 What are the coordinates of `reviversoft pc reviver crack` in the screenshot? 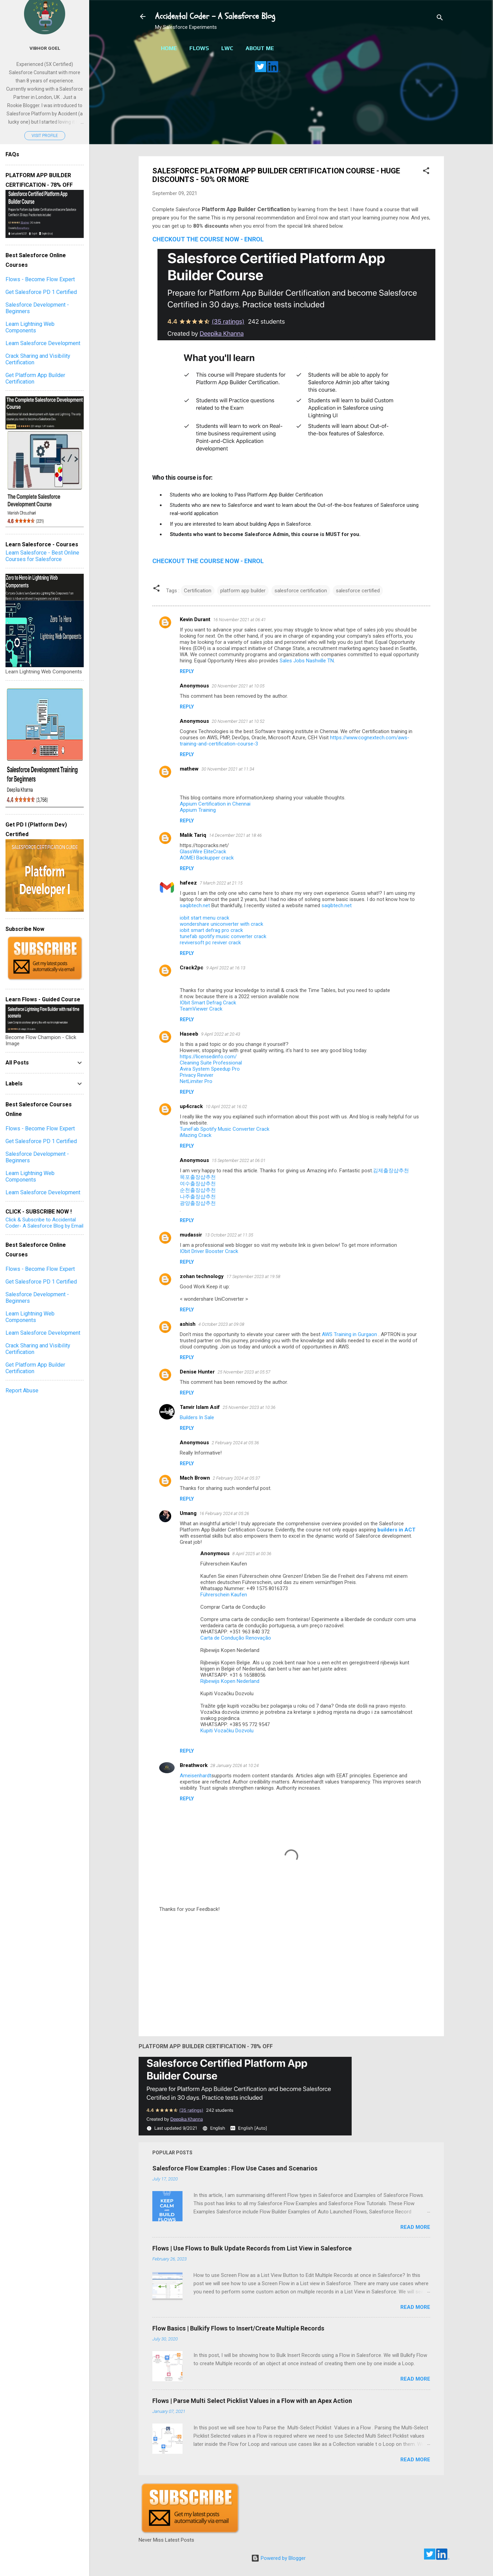 It's located at (210, 942).